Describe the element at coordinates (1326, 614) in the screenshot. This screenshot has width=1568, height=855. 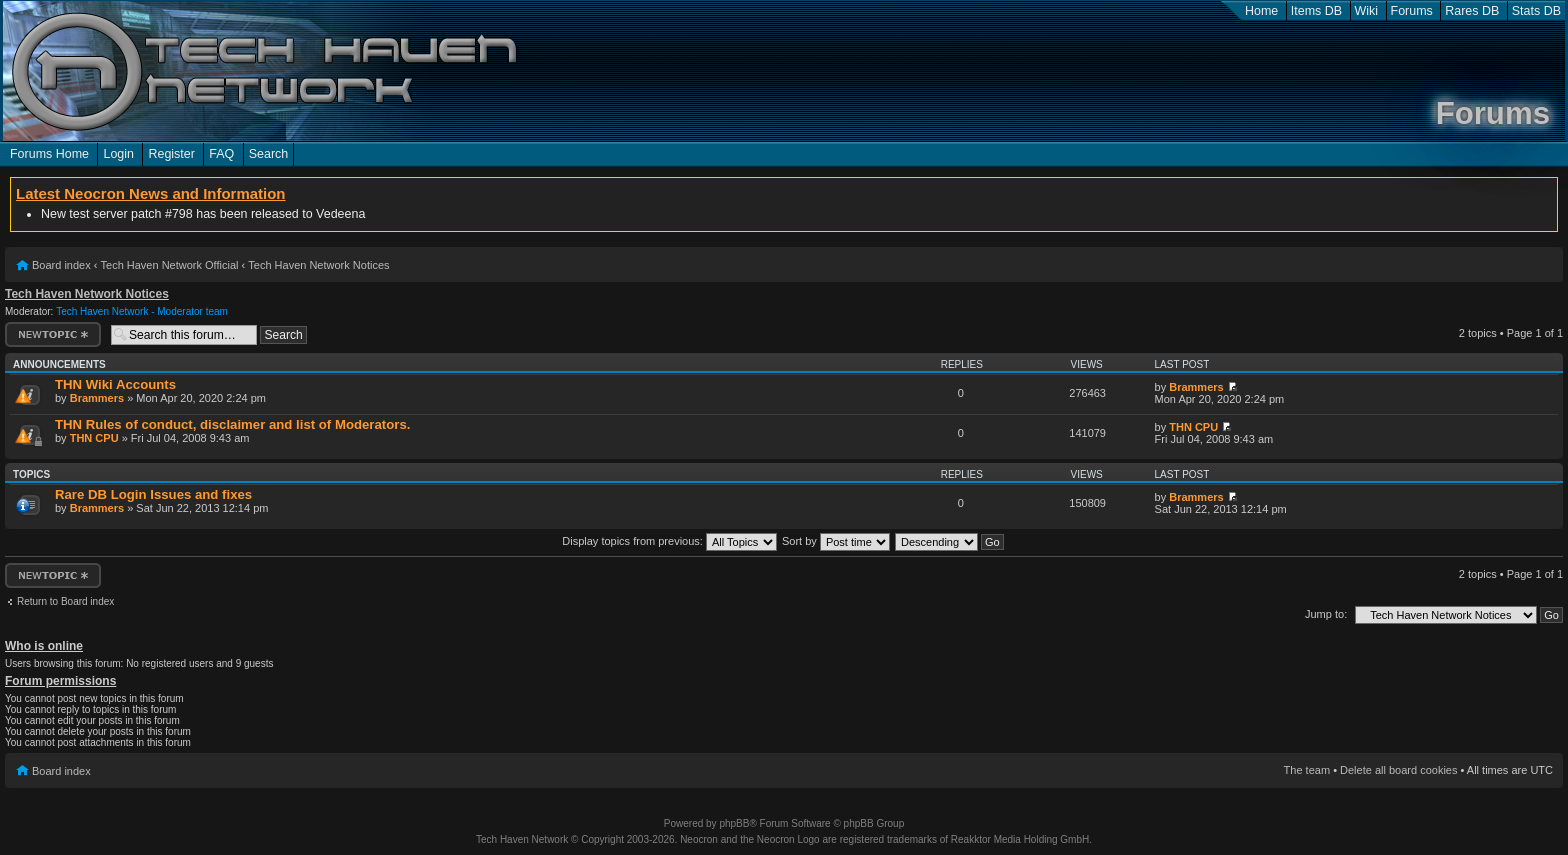
I see `Jump to:` at that location.